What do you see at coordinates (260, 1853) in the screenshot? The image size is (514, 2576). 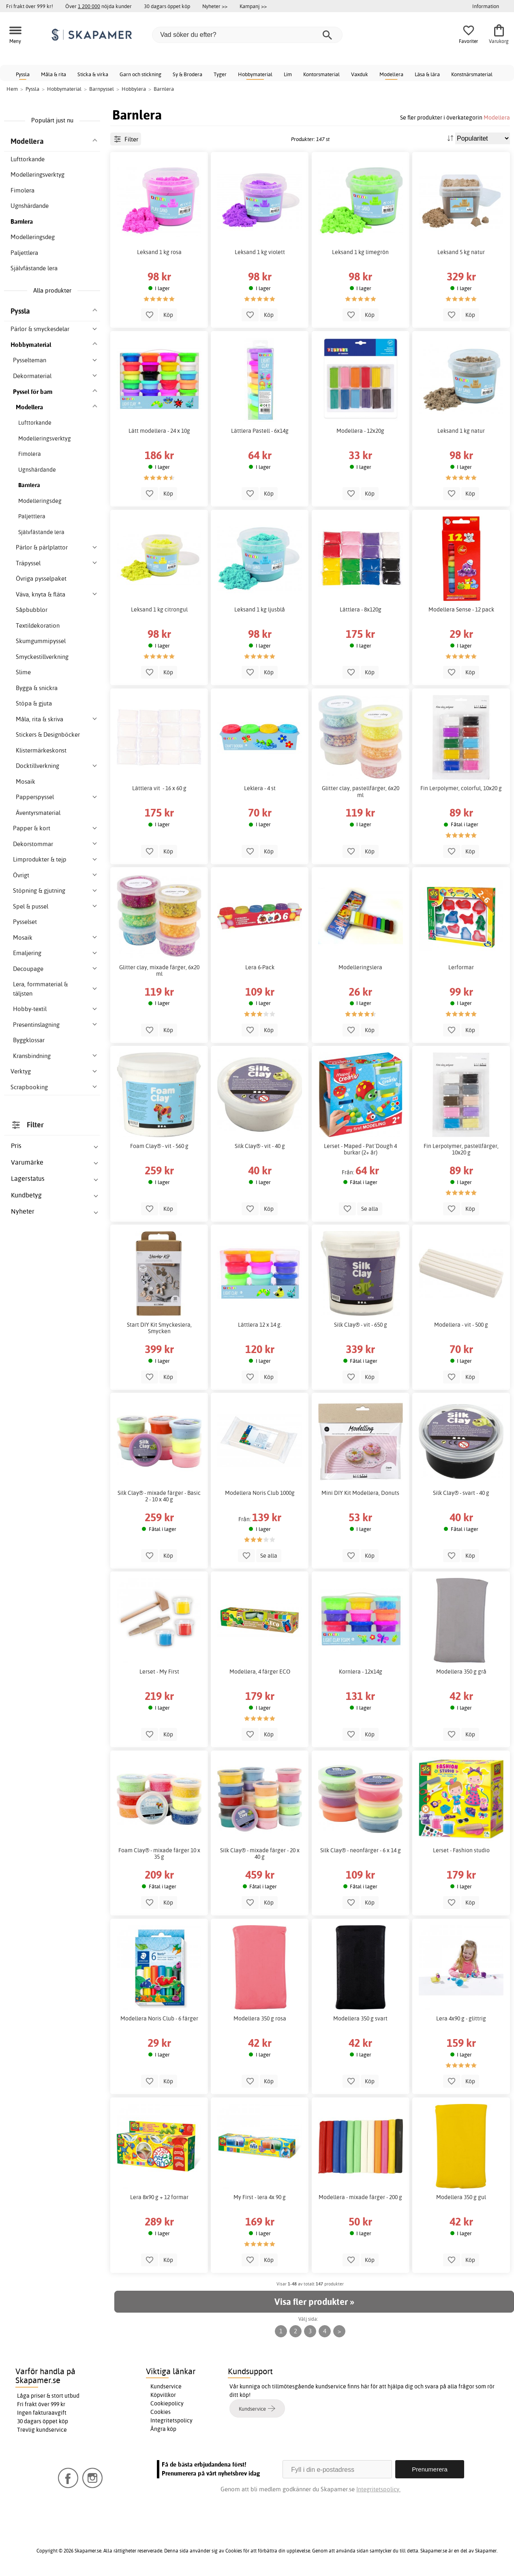 I see `Silk Clay® - mixade färger - 20 x 40 g` at bounding box center [260, 1853].